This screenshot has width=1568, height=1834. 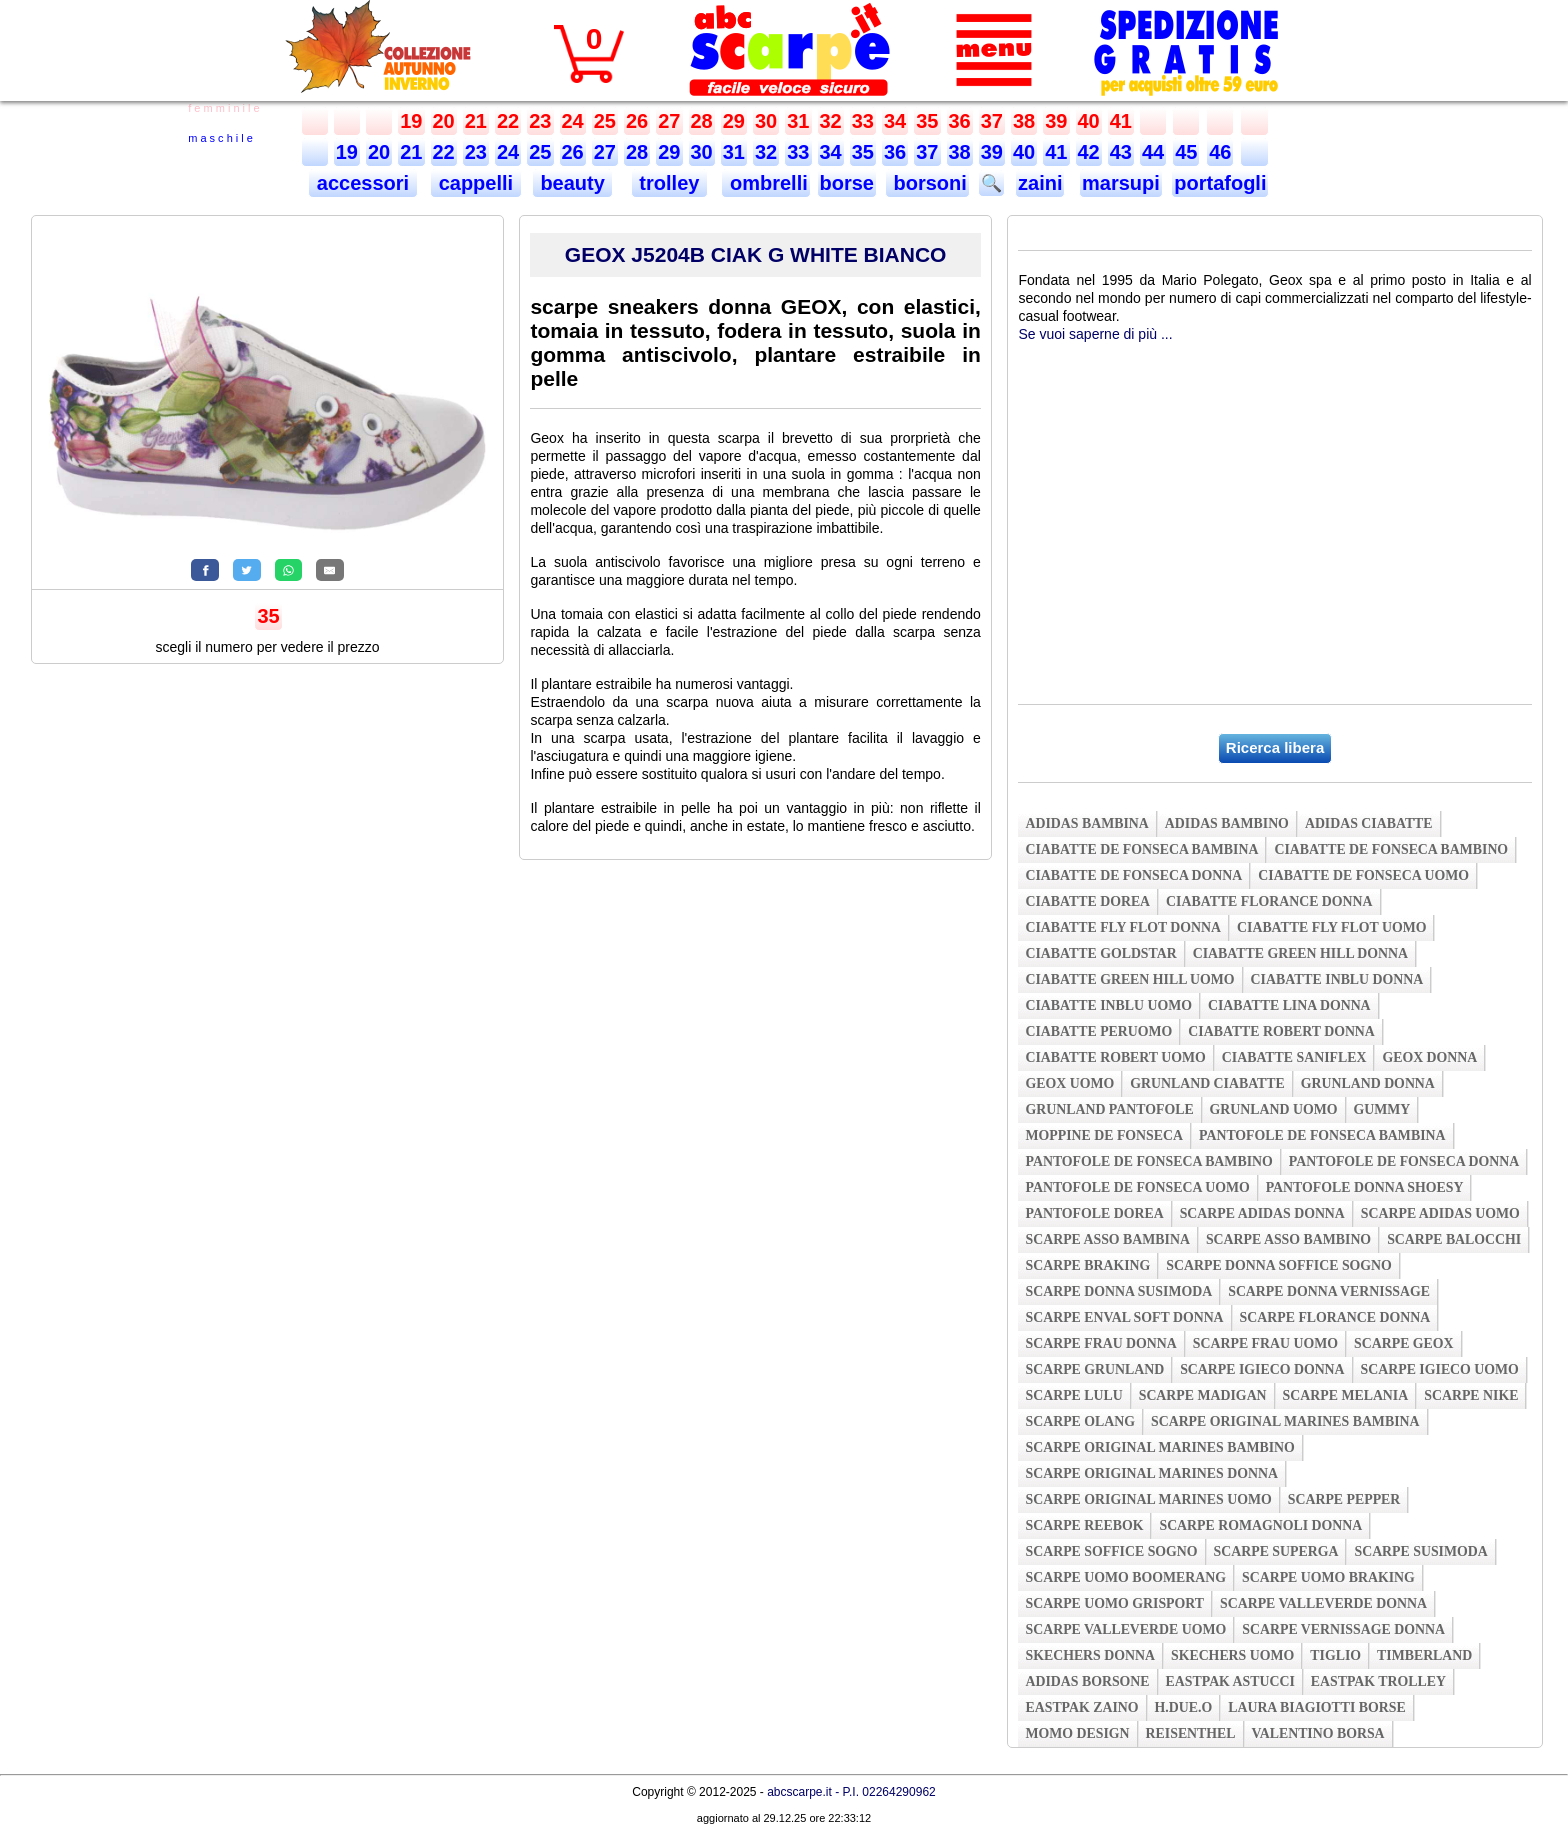 What do you see at coordinates (1440, 1213) in the screenshot?
I see `scarpe adidas uomo` at bounding box center [1440, 1213].